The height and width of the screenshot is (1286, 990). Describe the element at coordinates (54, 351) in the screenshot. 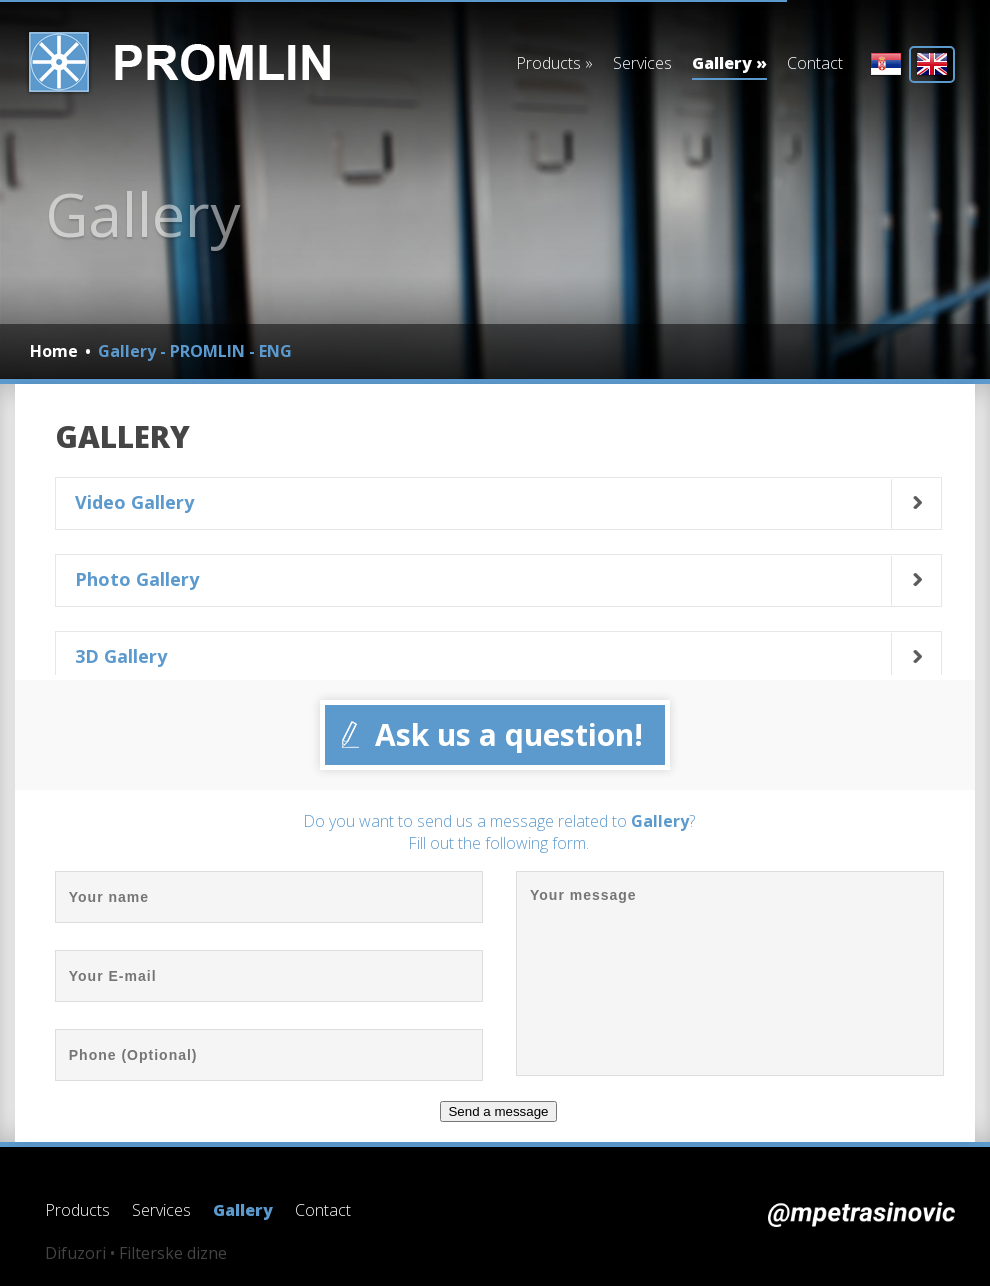

I see `Home` at that location.